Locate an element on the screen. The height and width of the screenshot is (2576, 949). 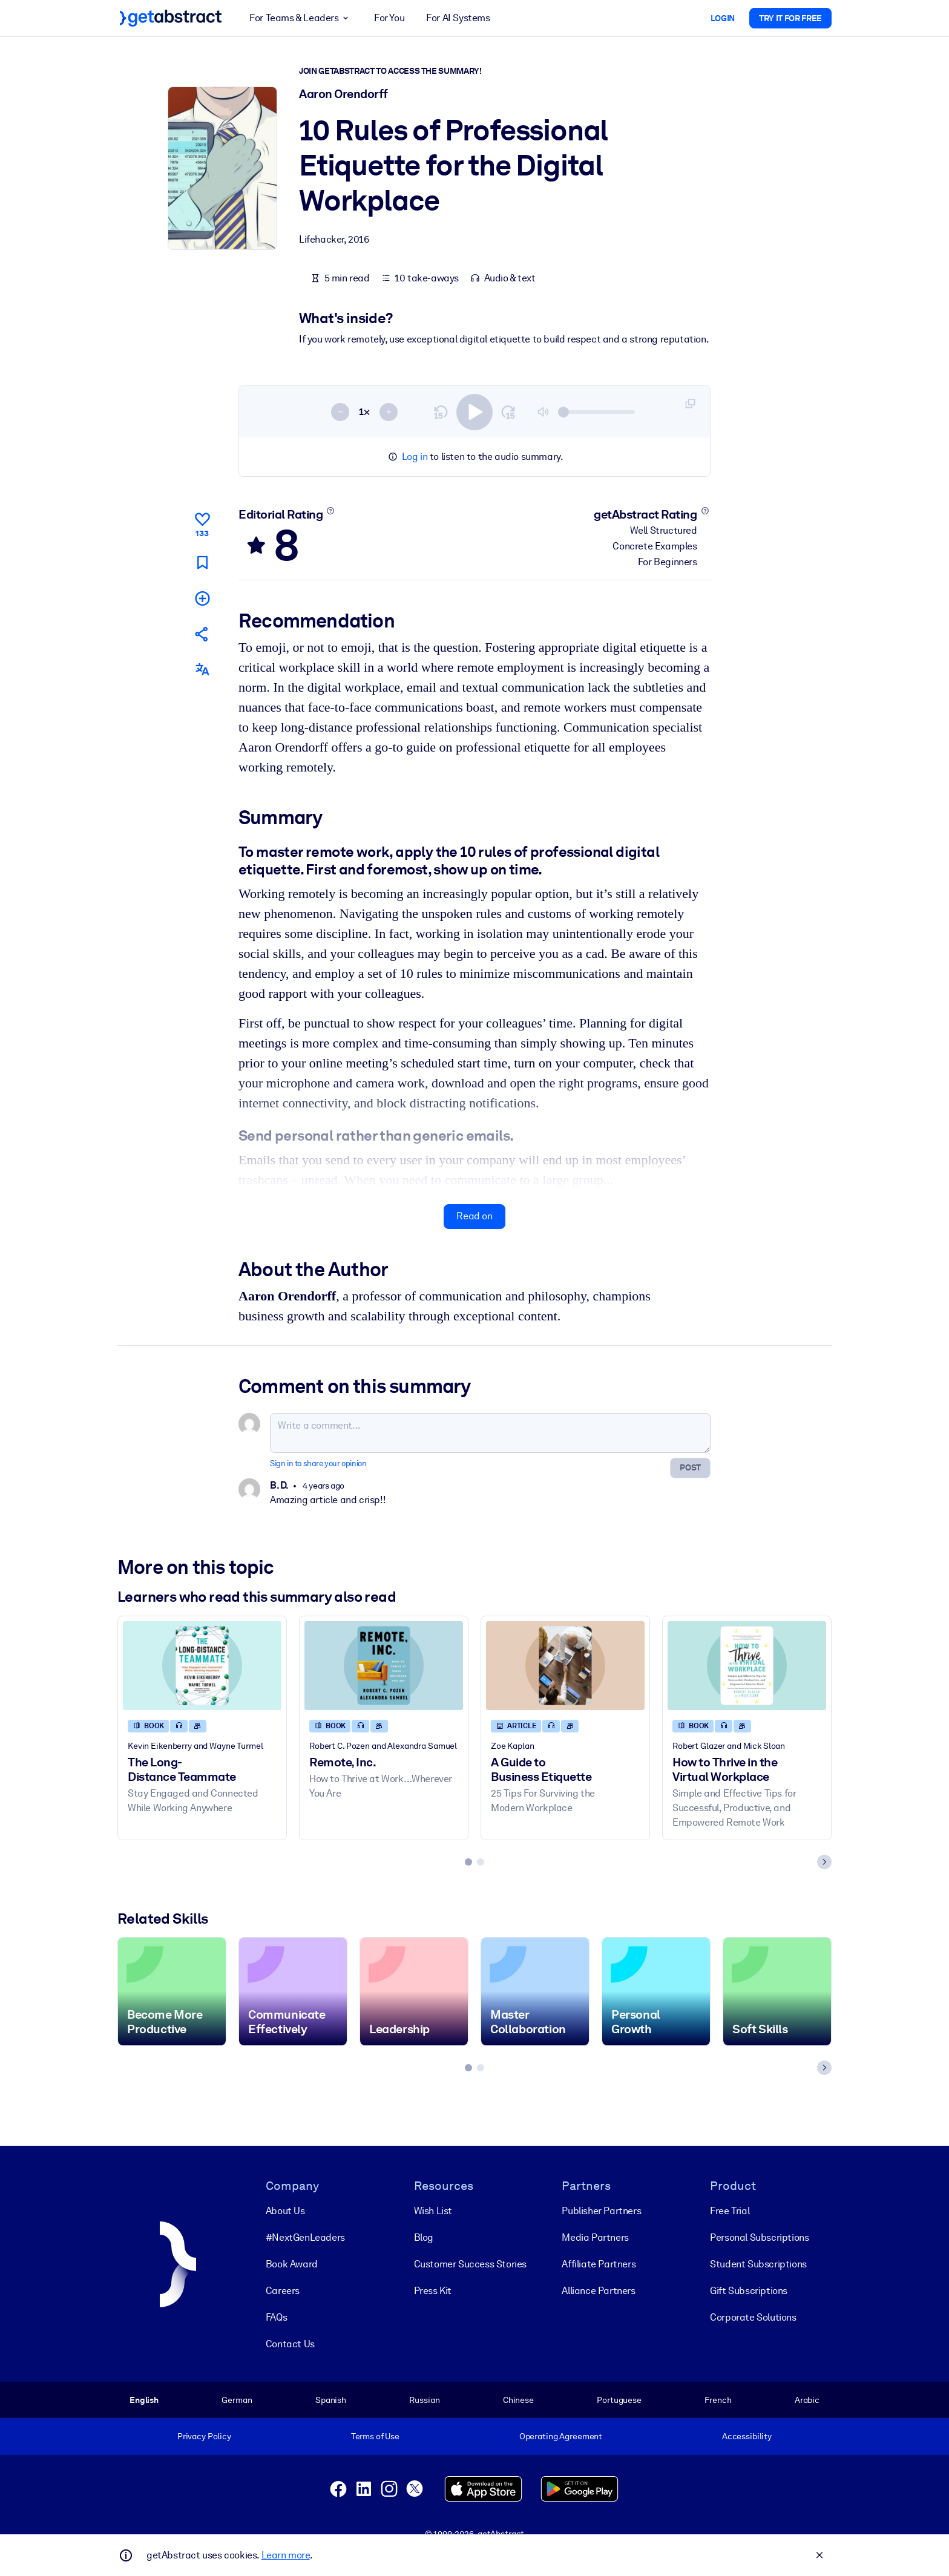
[How to Thrive in the Virtual Workplace] is located at coordinates (747, 1665).